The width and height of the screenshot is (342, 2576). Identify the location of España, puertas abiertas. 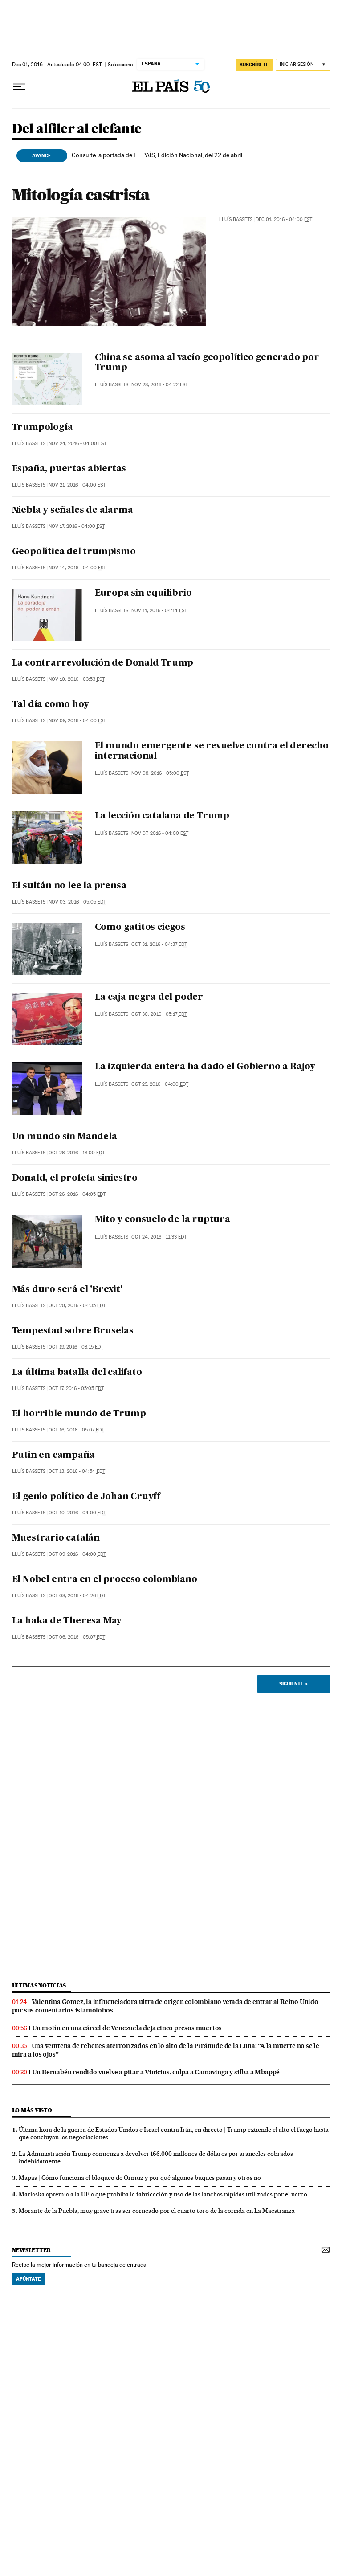
(69, 469).